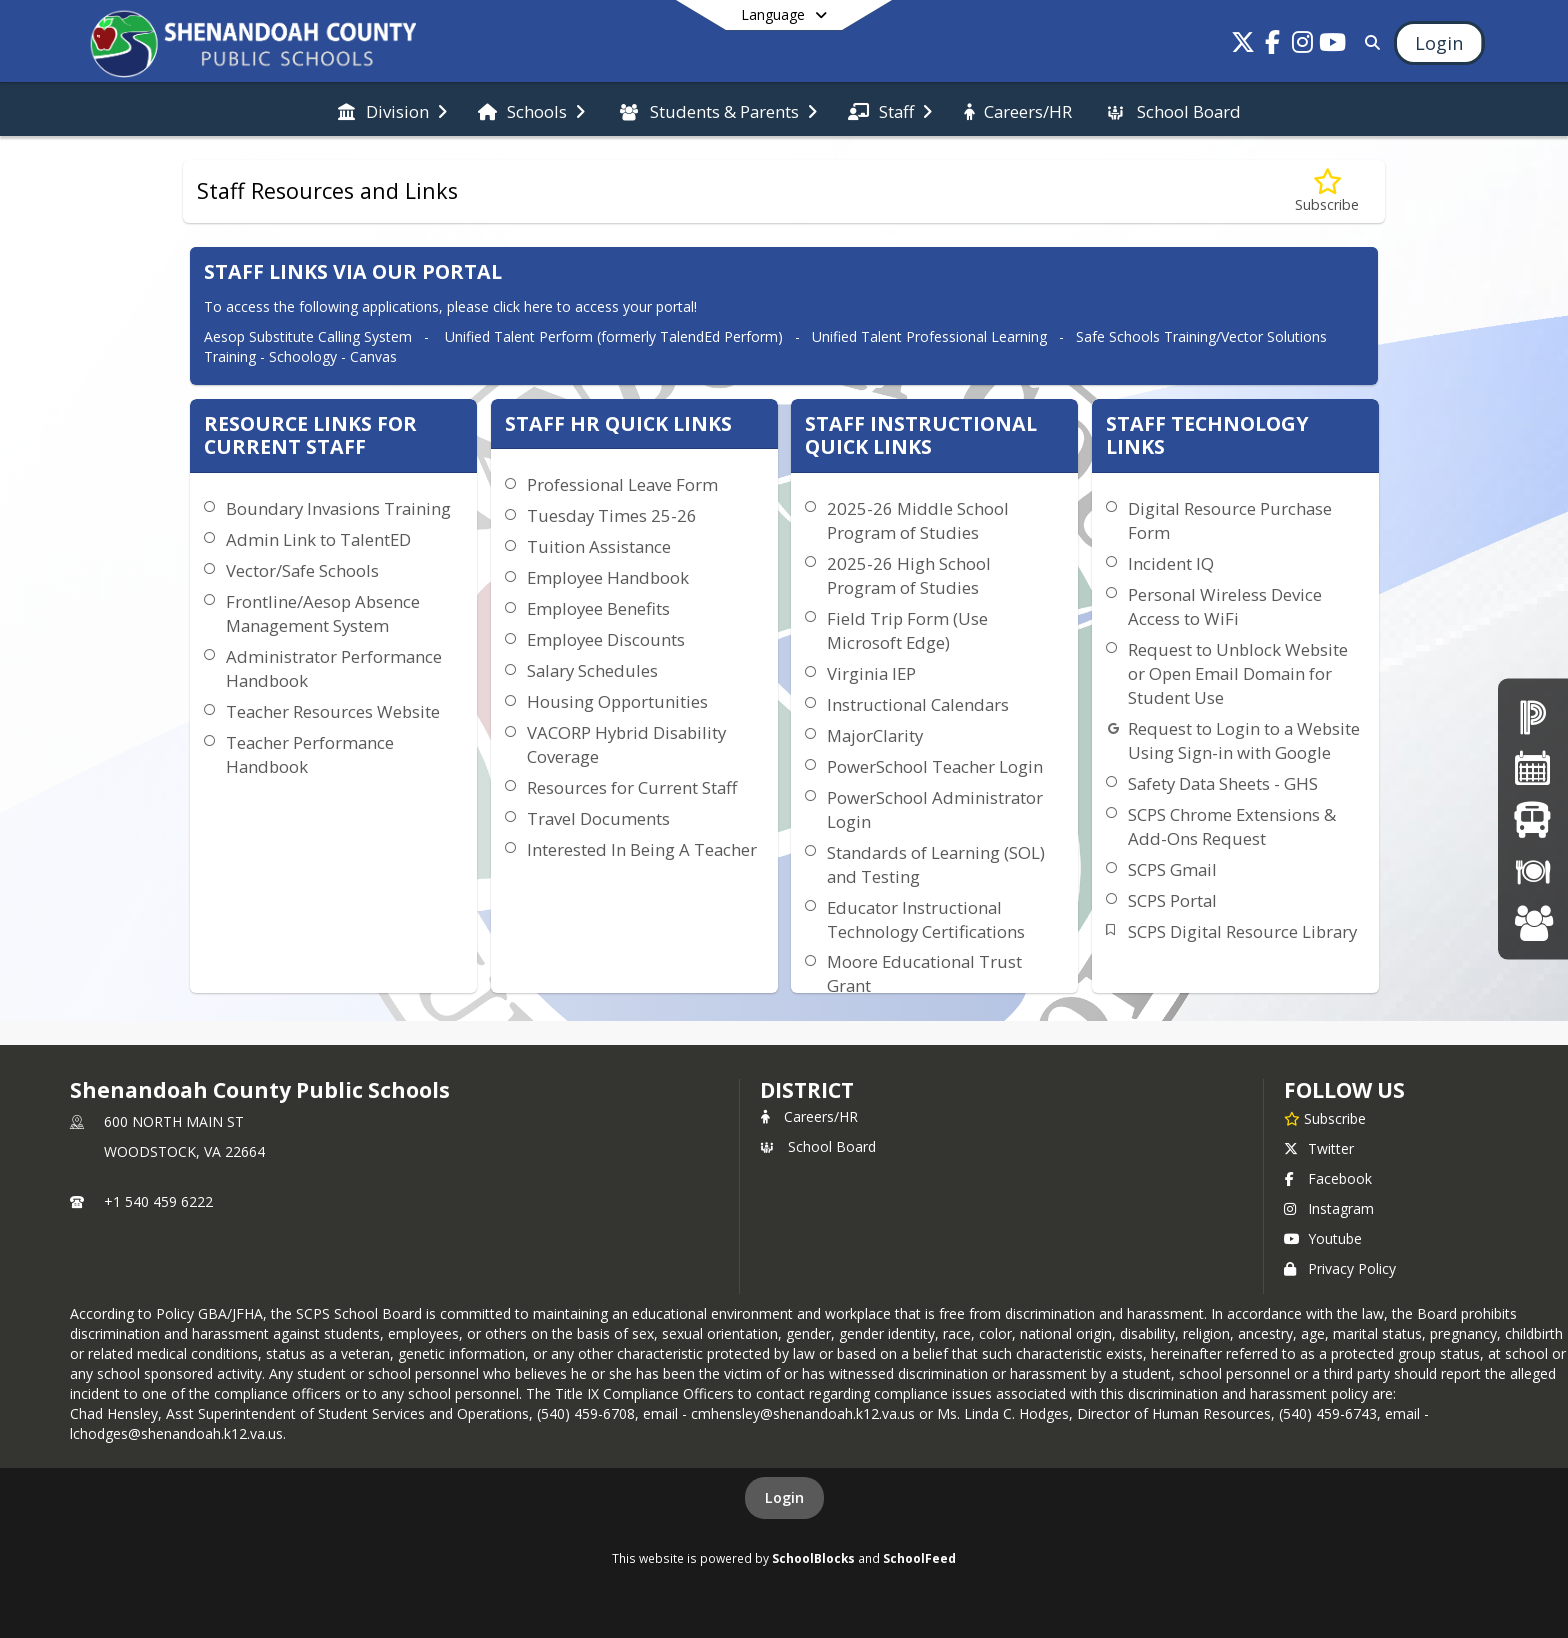 Image resolution: width=1568 pixels, height=1638 pixels. Describe the element at coordinates (1225, 606) in the screenshot. I see `Personal Wireless Device Access to WiFi` at that location.